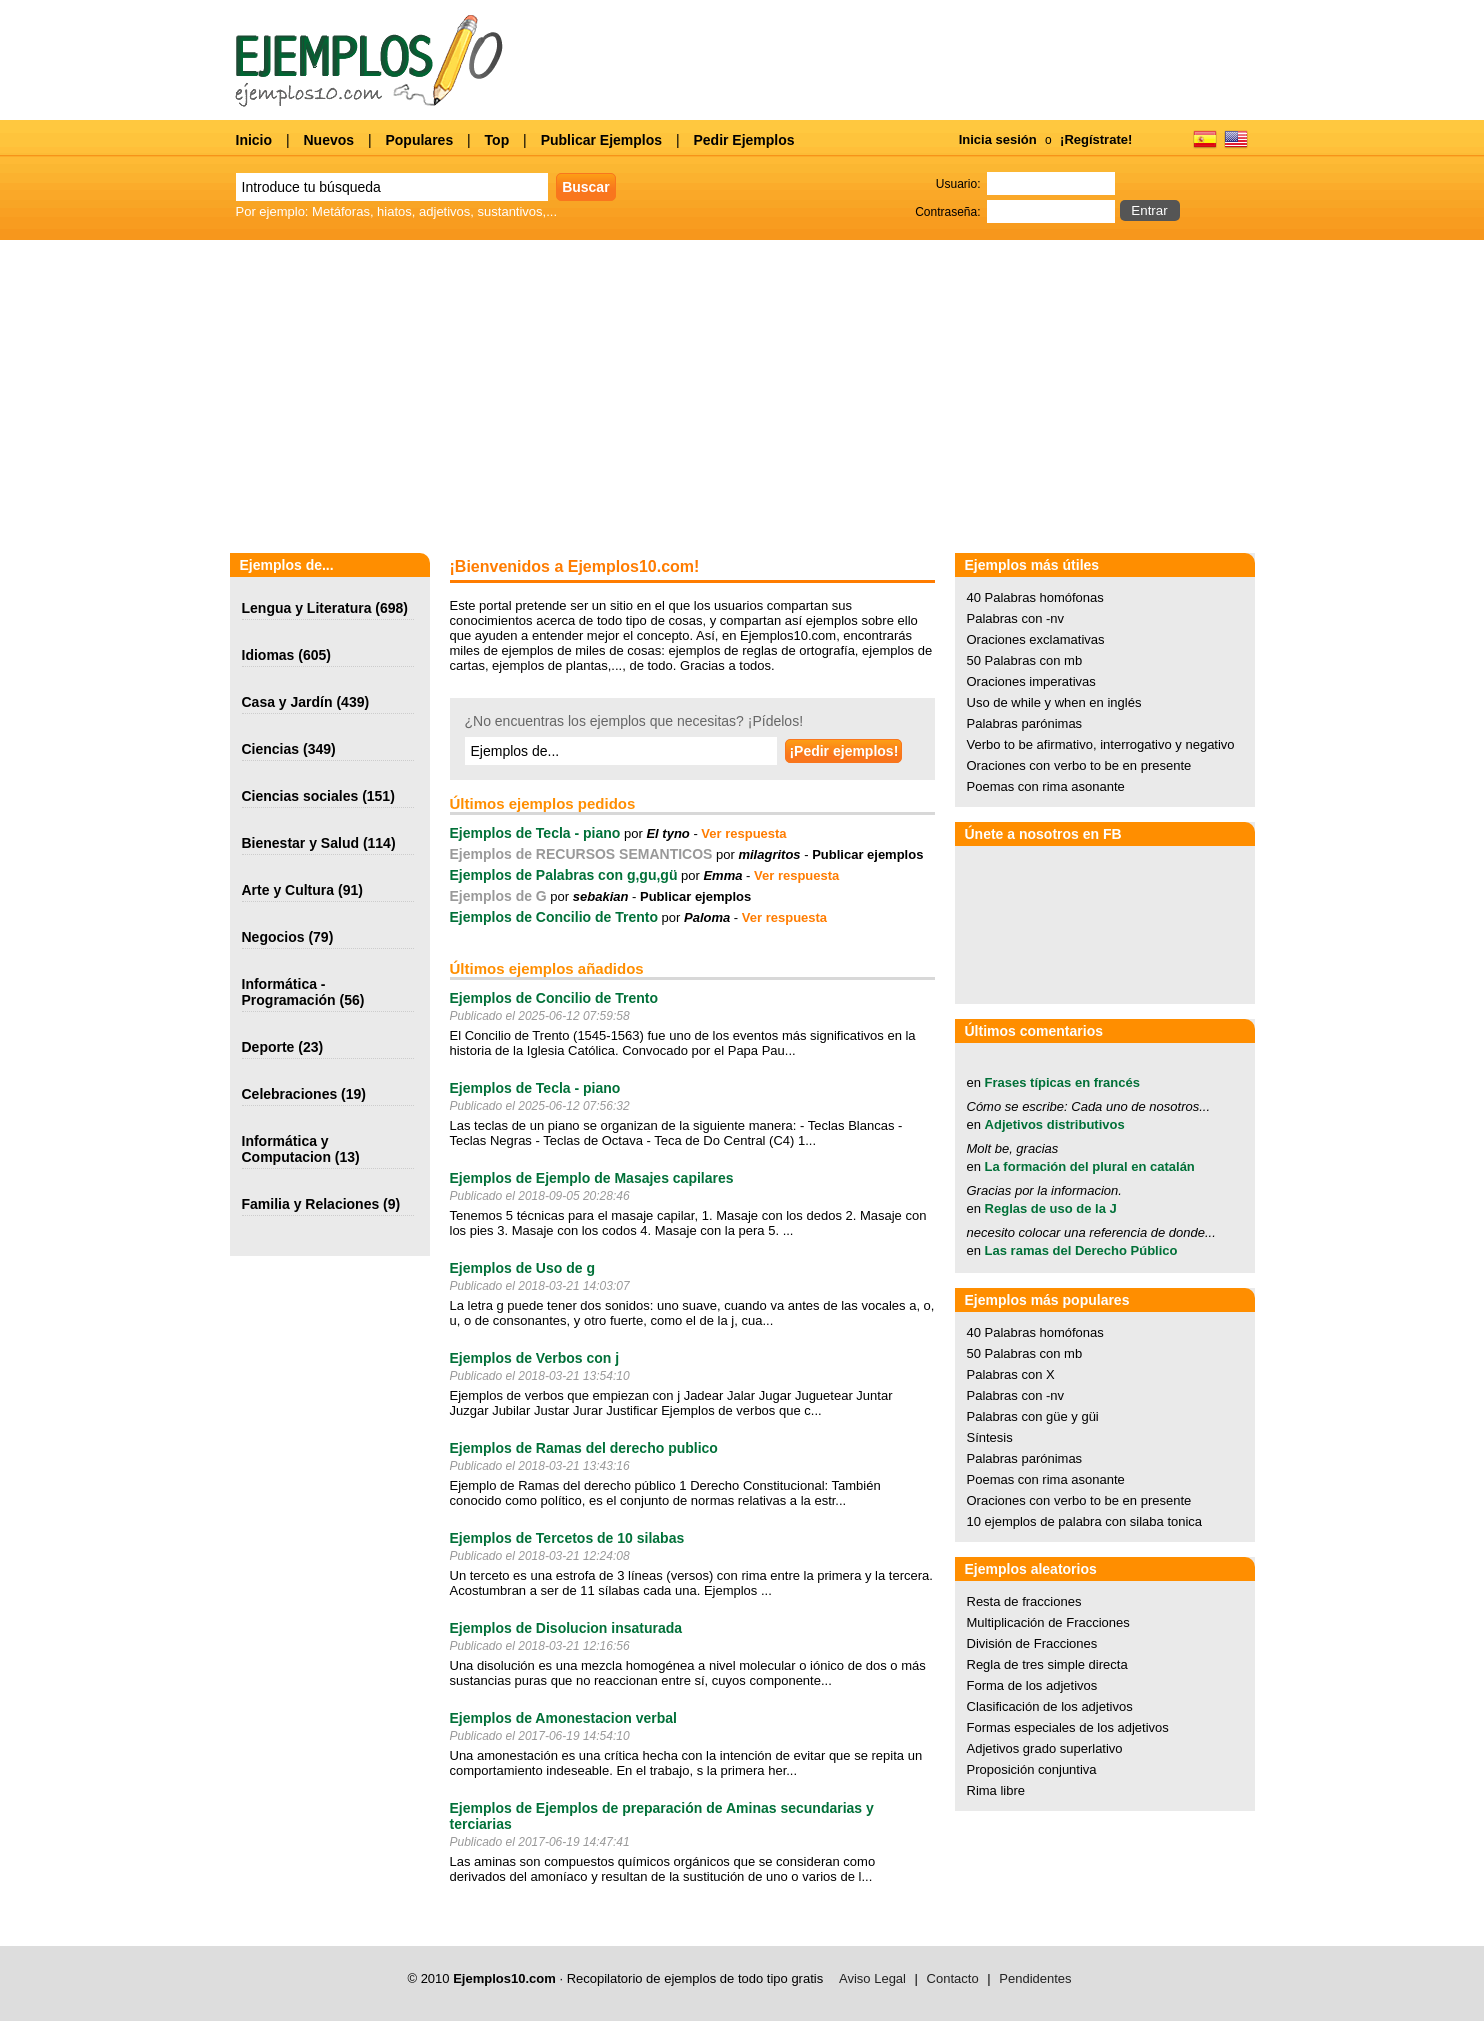  What do you see at coordinates (1031, 681) in the screenshot?
I see `Oraciones imperativas` at bounding box center [1031, 681].